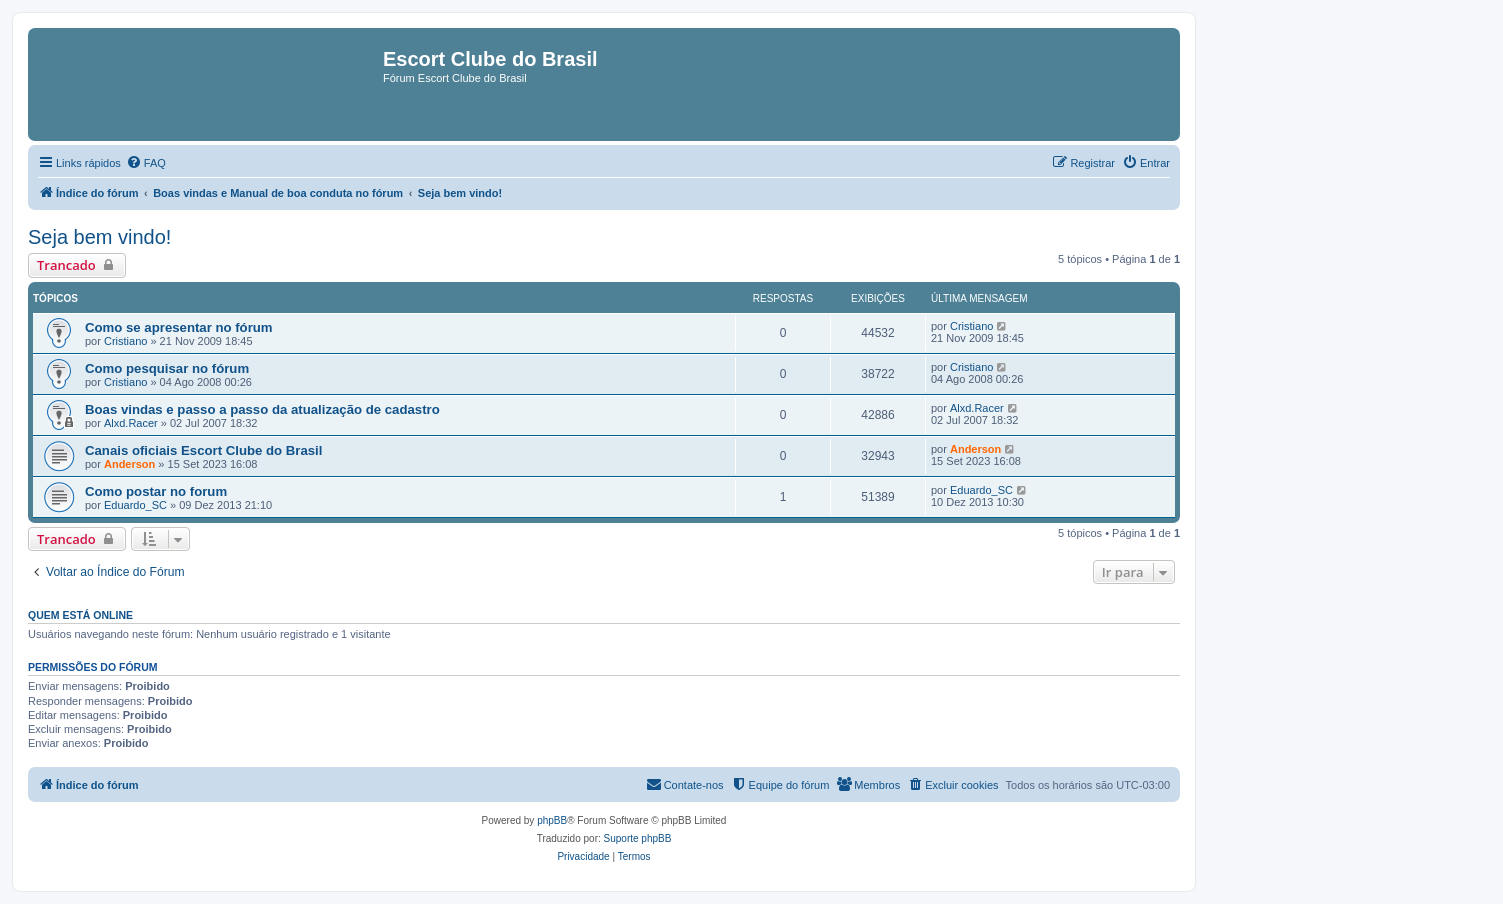  Describe the element at coordinates (552, 820) in the screenshot. I see `phpBB` at that location.